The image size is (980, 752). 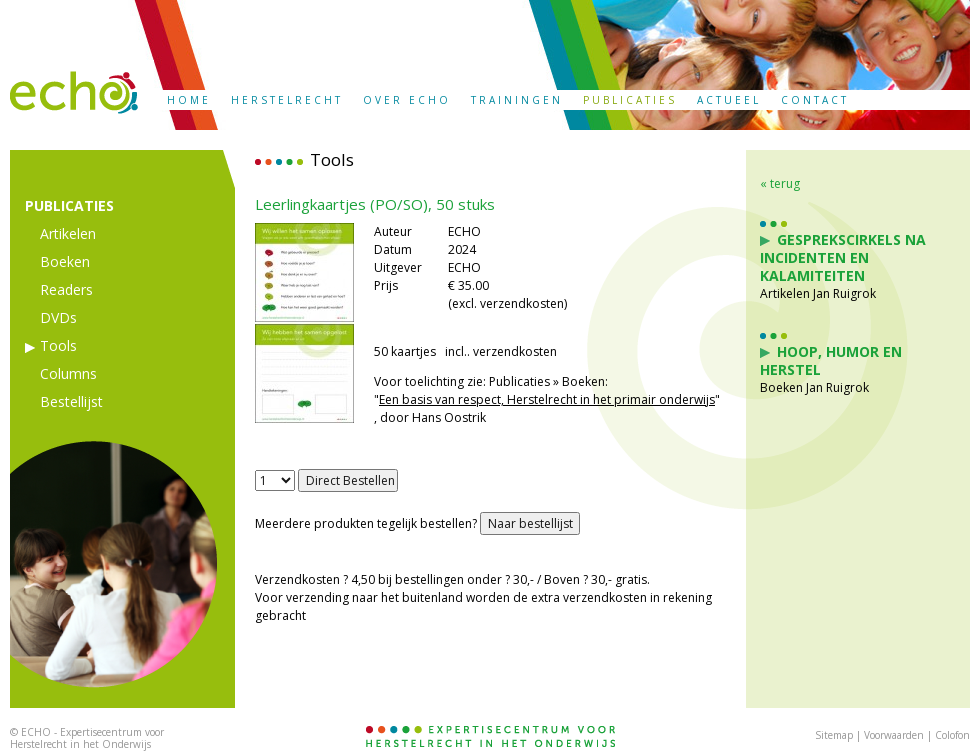 I want to click on ECHO - Expertisecentrum voor Herstelrecht in het Onderwijs, so click(x=87, y=738).